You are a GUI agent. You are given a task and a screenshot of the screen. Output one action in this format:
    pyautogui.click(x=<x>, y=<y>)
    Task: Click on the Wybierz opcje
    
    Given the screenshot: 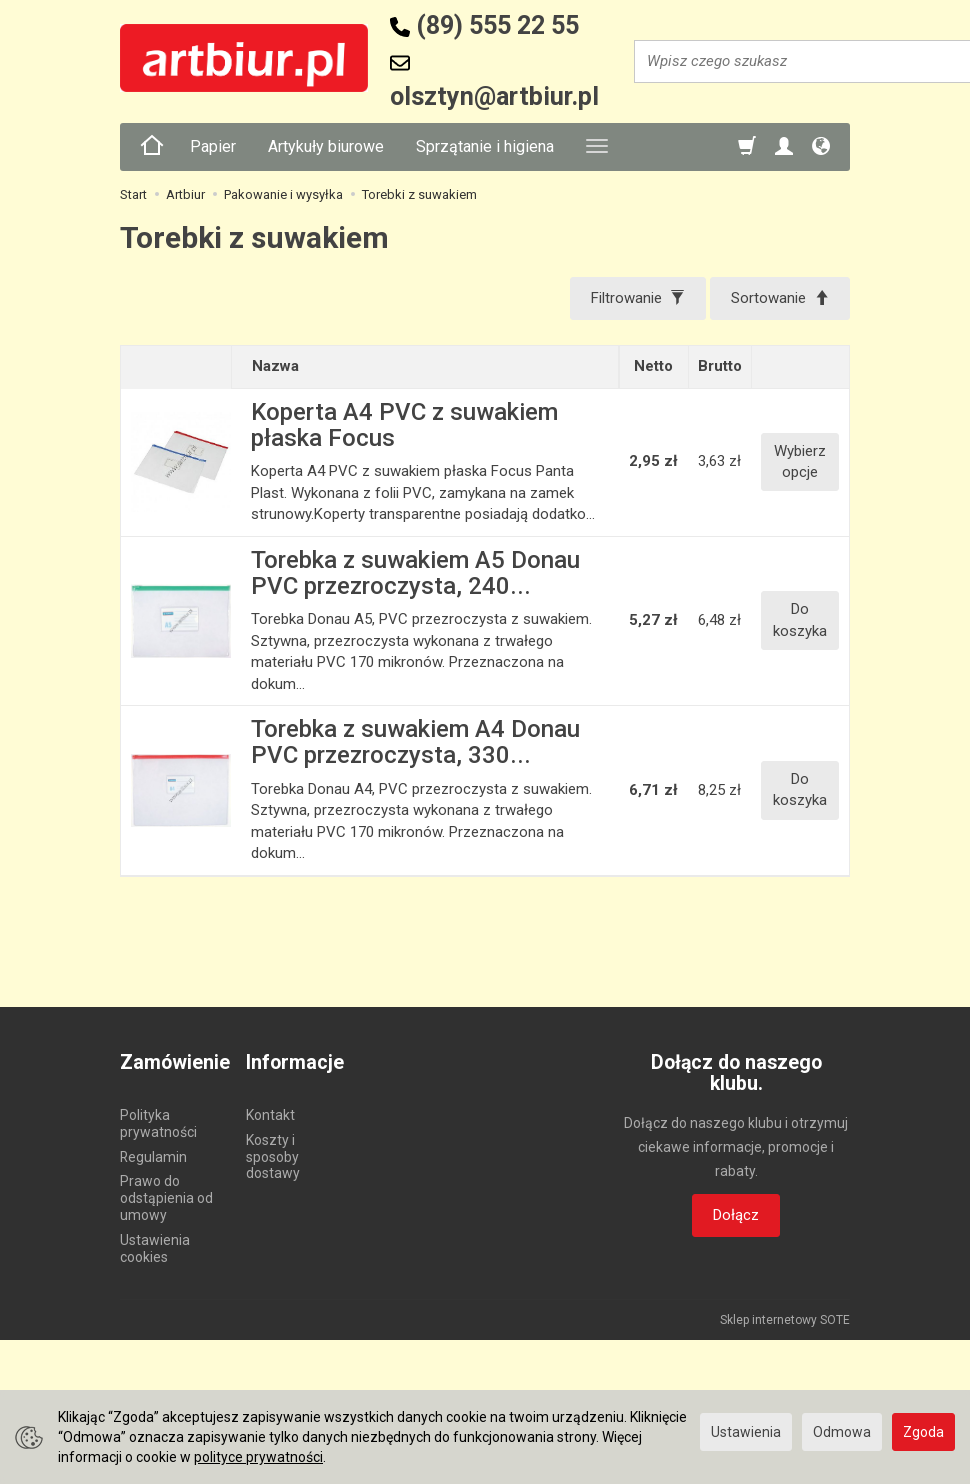 What is the action you would take?
    pyautogui.click(x=800, y=461)
    